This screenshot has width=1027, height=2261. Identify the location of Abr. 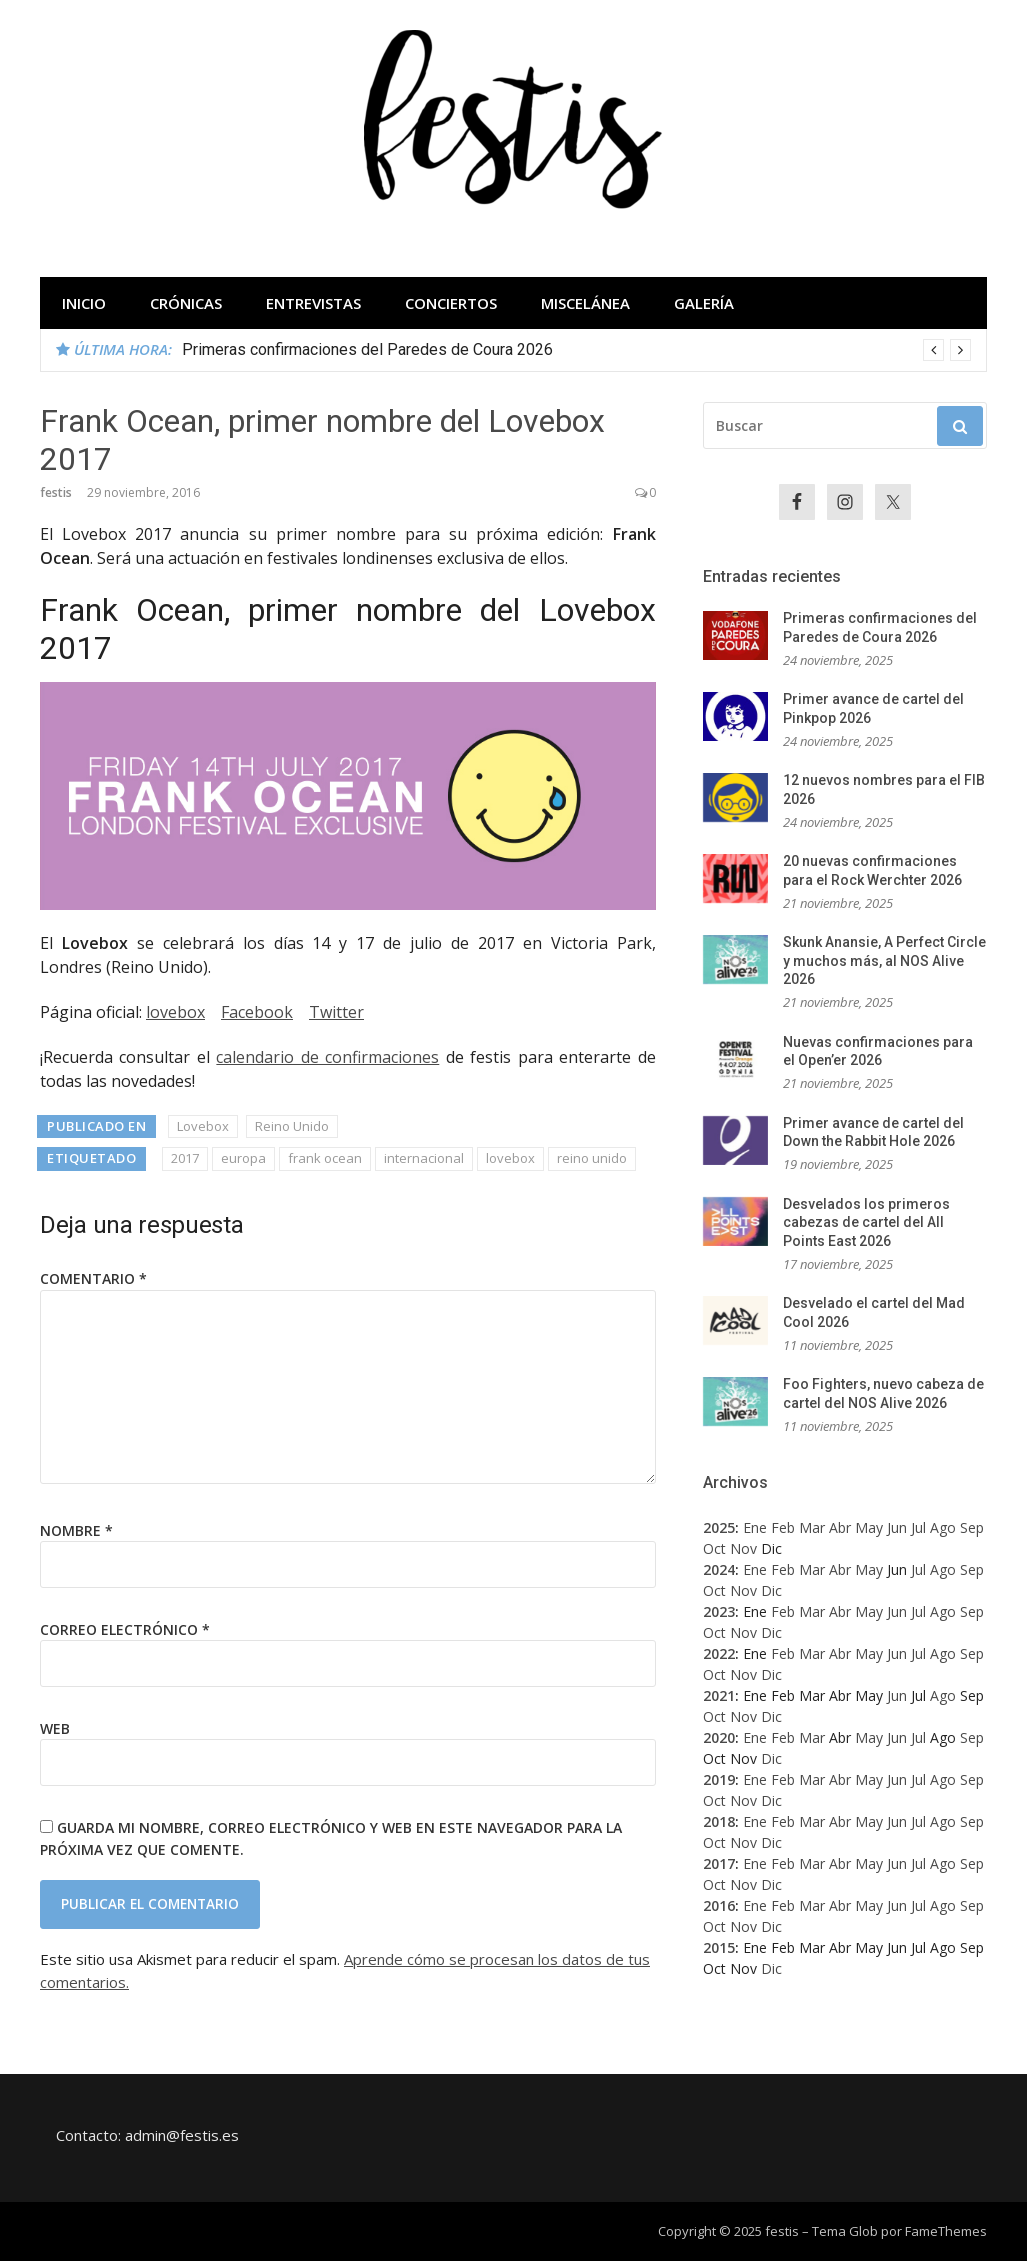
(840, 1527).